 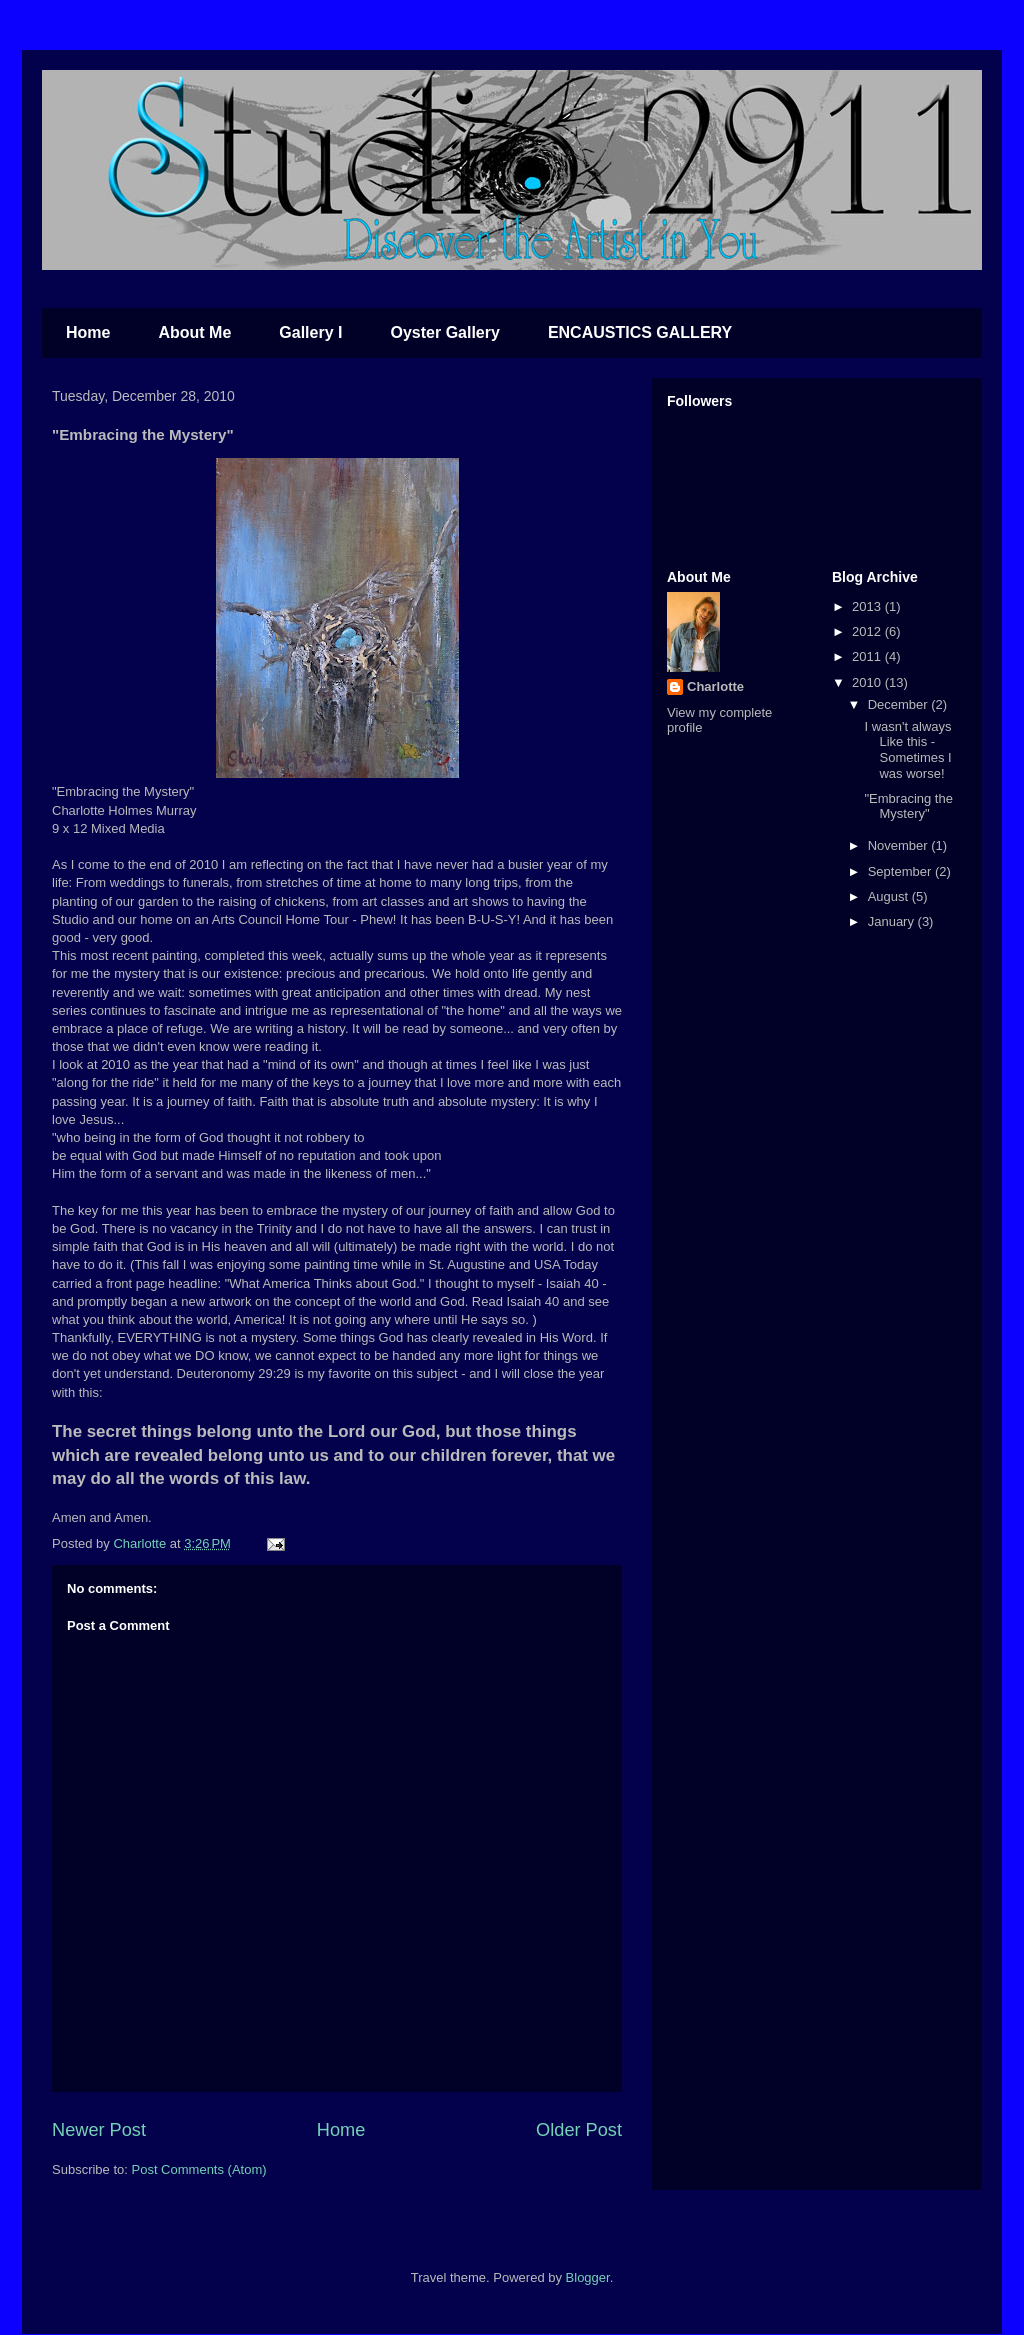 What do you see at coordinates (901, 871) in the screenshot?
I see `September` at bounding box center [901, 871].